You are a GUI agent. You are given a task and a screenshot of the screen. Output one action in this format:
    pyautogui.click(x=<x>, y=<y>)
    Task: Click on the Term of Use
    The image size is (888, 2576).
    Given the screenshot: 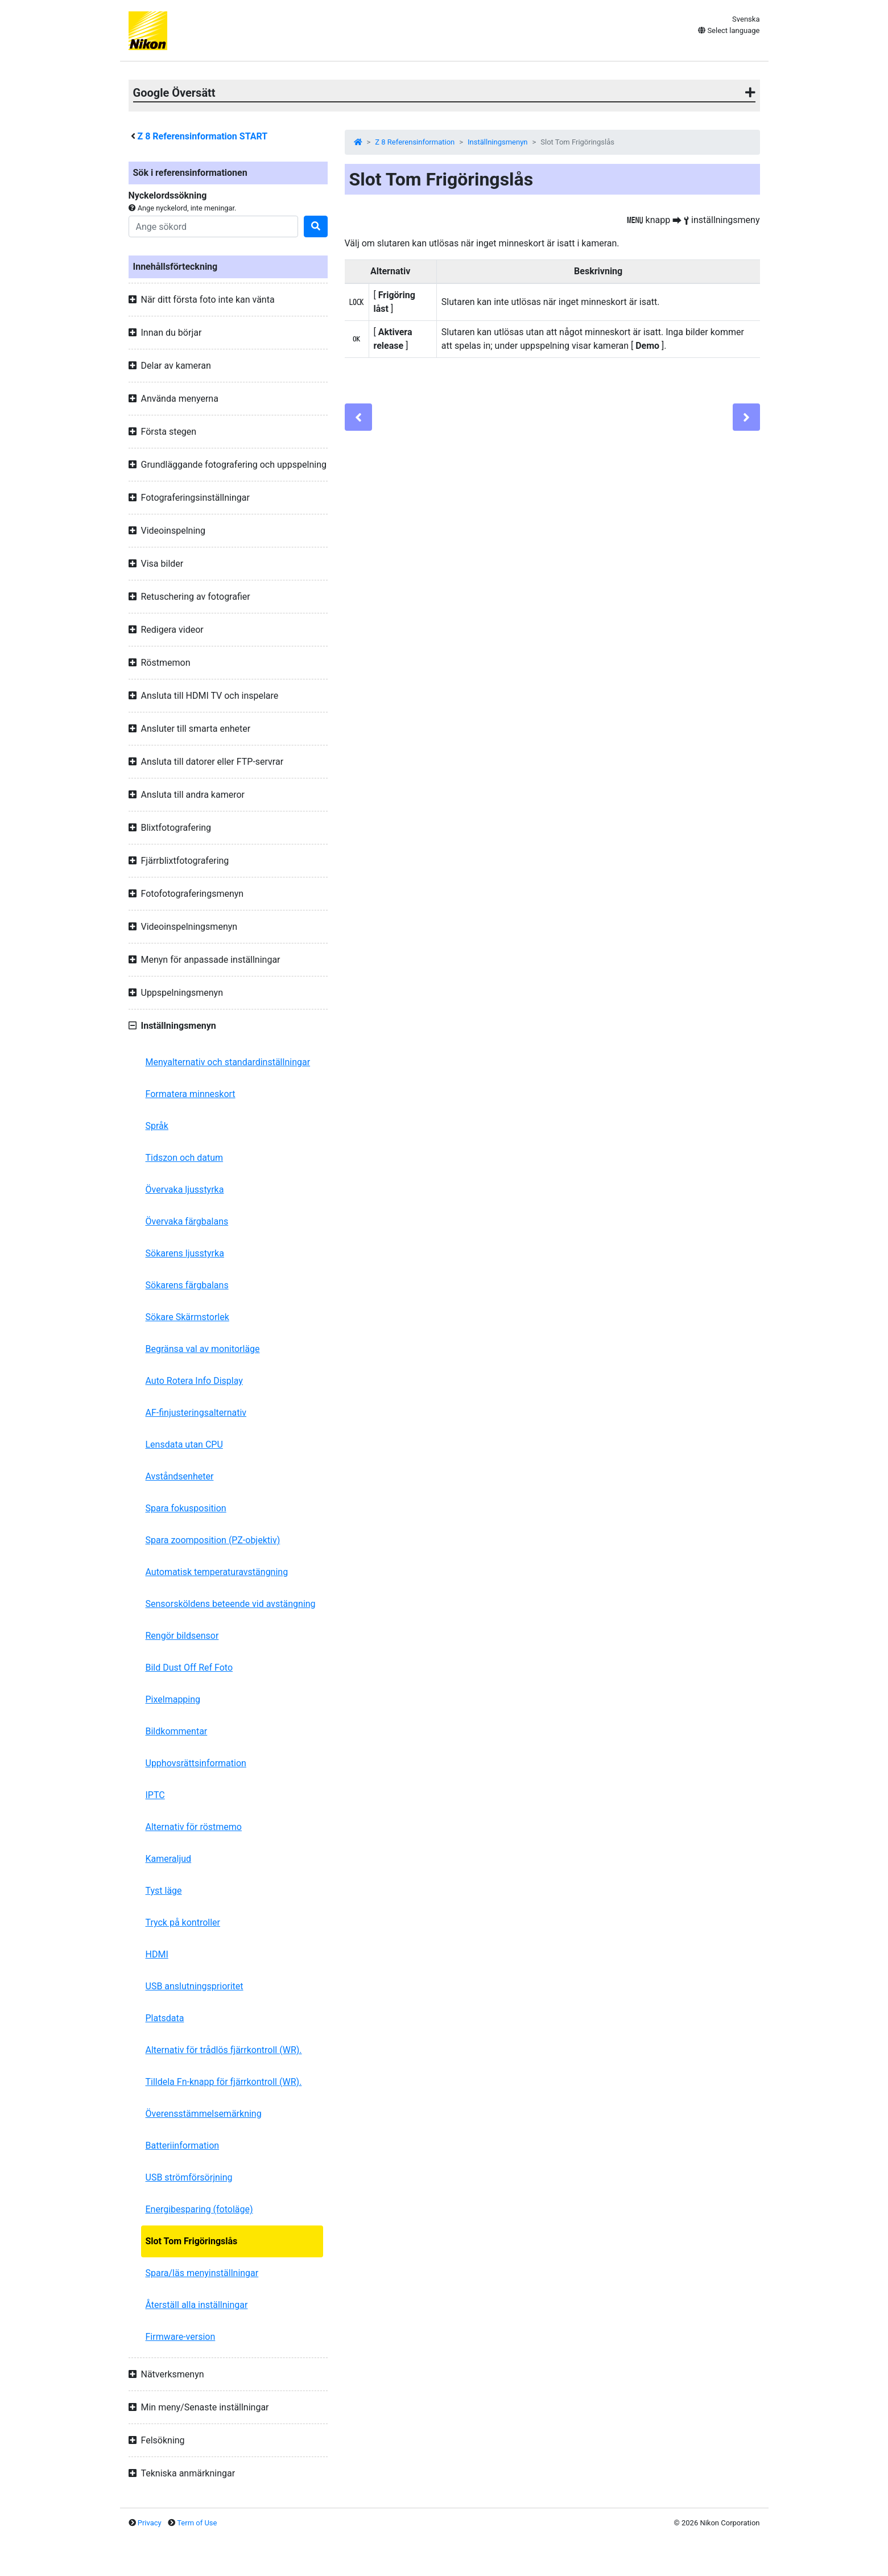 What is the action you would take?
    pyautogui.click(x=197, y=2523)
    